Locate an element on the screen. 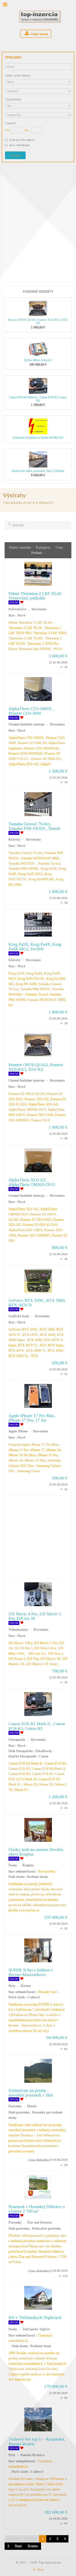 The width and height of the screenshot is (76, 2576). Žiar nad Hronom is located at coordinates (39, 2222).